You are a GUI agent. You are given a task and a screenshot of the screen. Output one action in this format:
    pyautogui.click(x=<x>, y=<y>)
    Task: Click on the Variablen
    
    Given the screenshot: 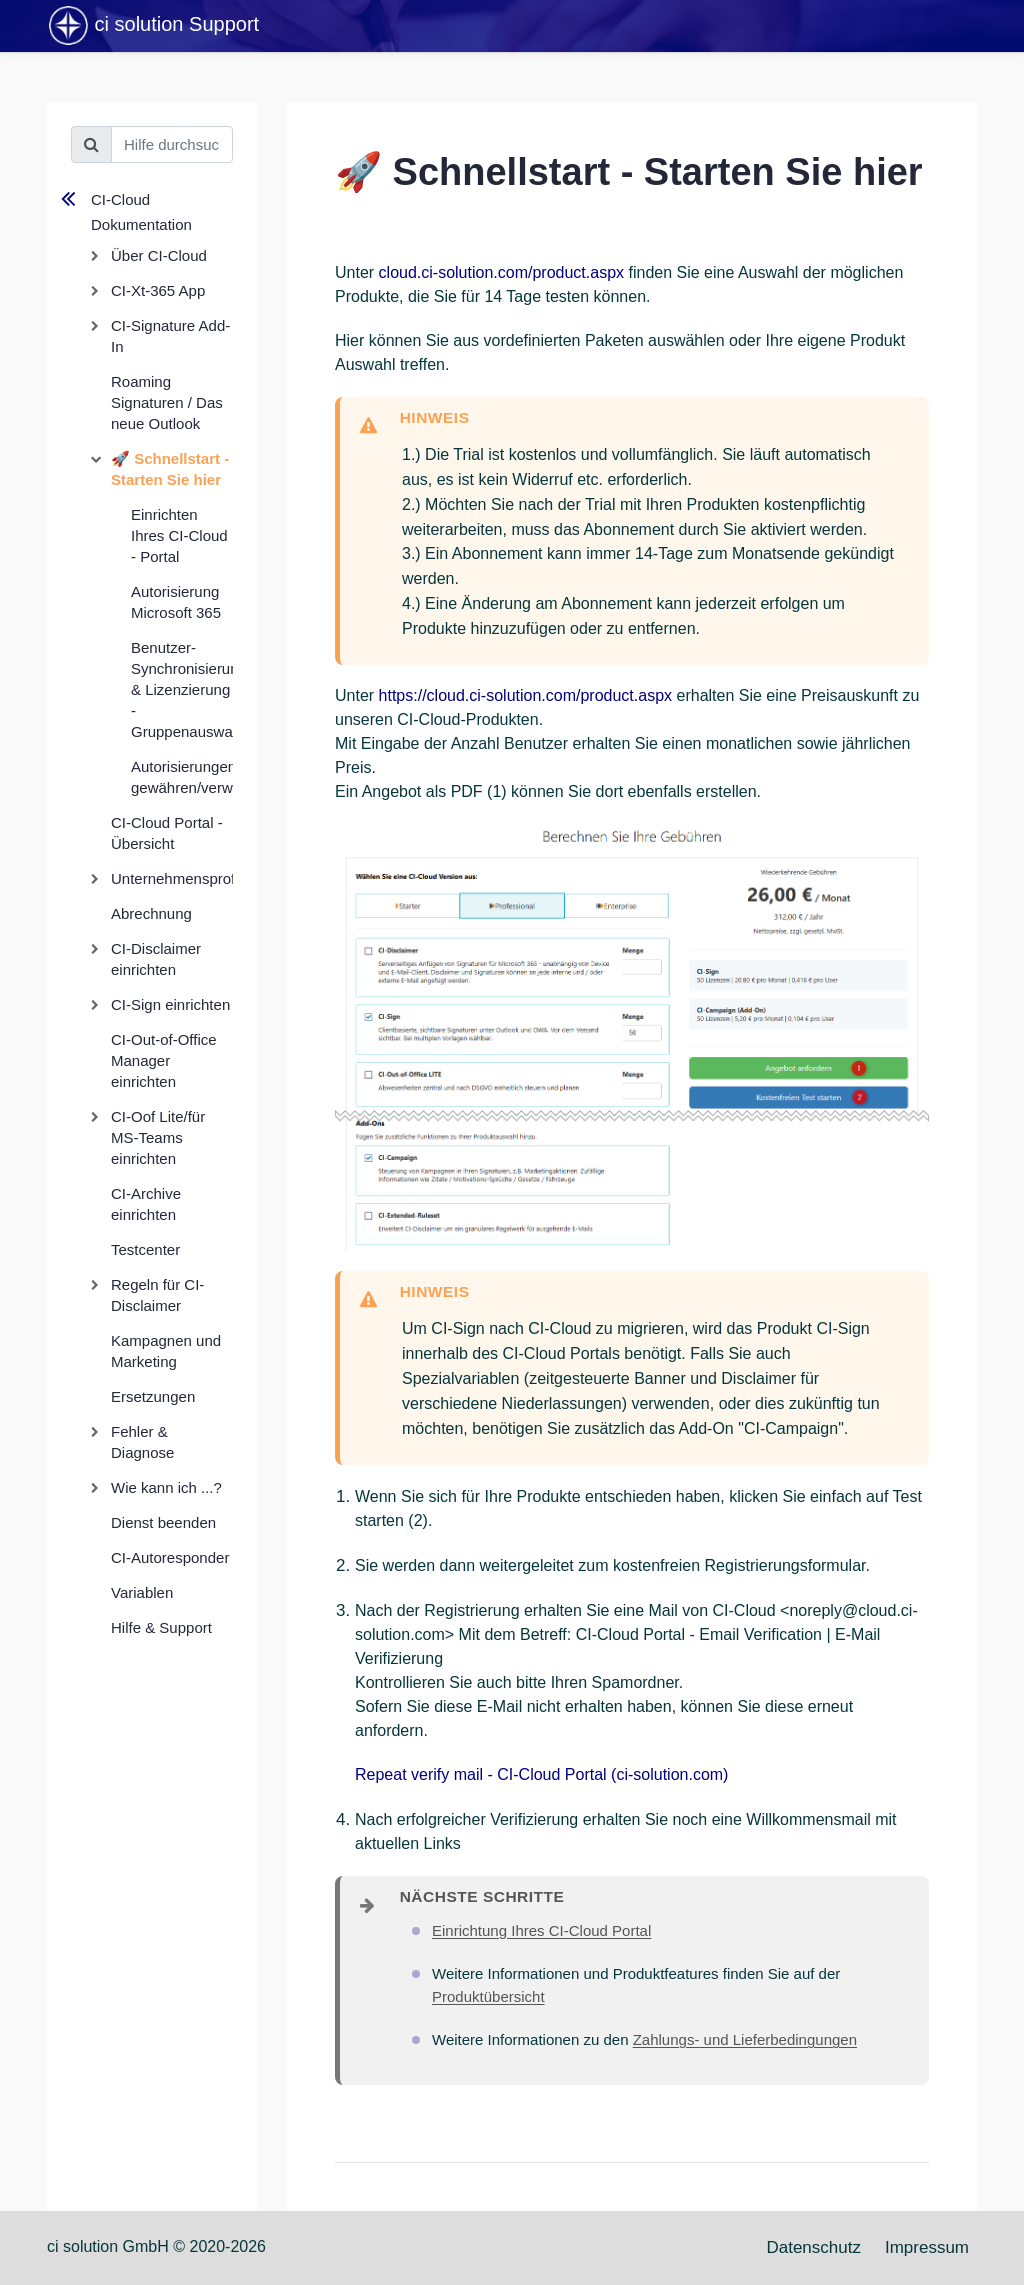 What is the action you would take?
    pyautogui.click(x=142, y=1592)
    